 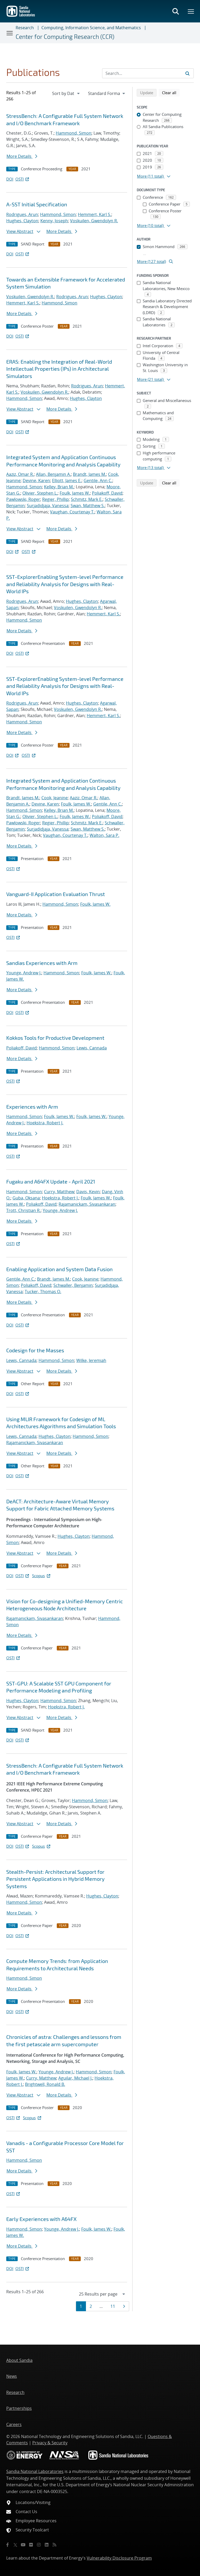 What do you see at coordinates (87, 1204) in the screenshot?
I see `Rajamanickam, Sivasankaran` at bounding box center [87, 1204].